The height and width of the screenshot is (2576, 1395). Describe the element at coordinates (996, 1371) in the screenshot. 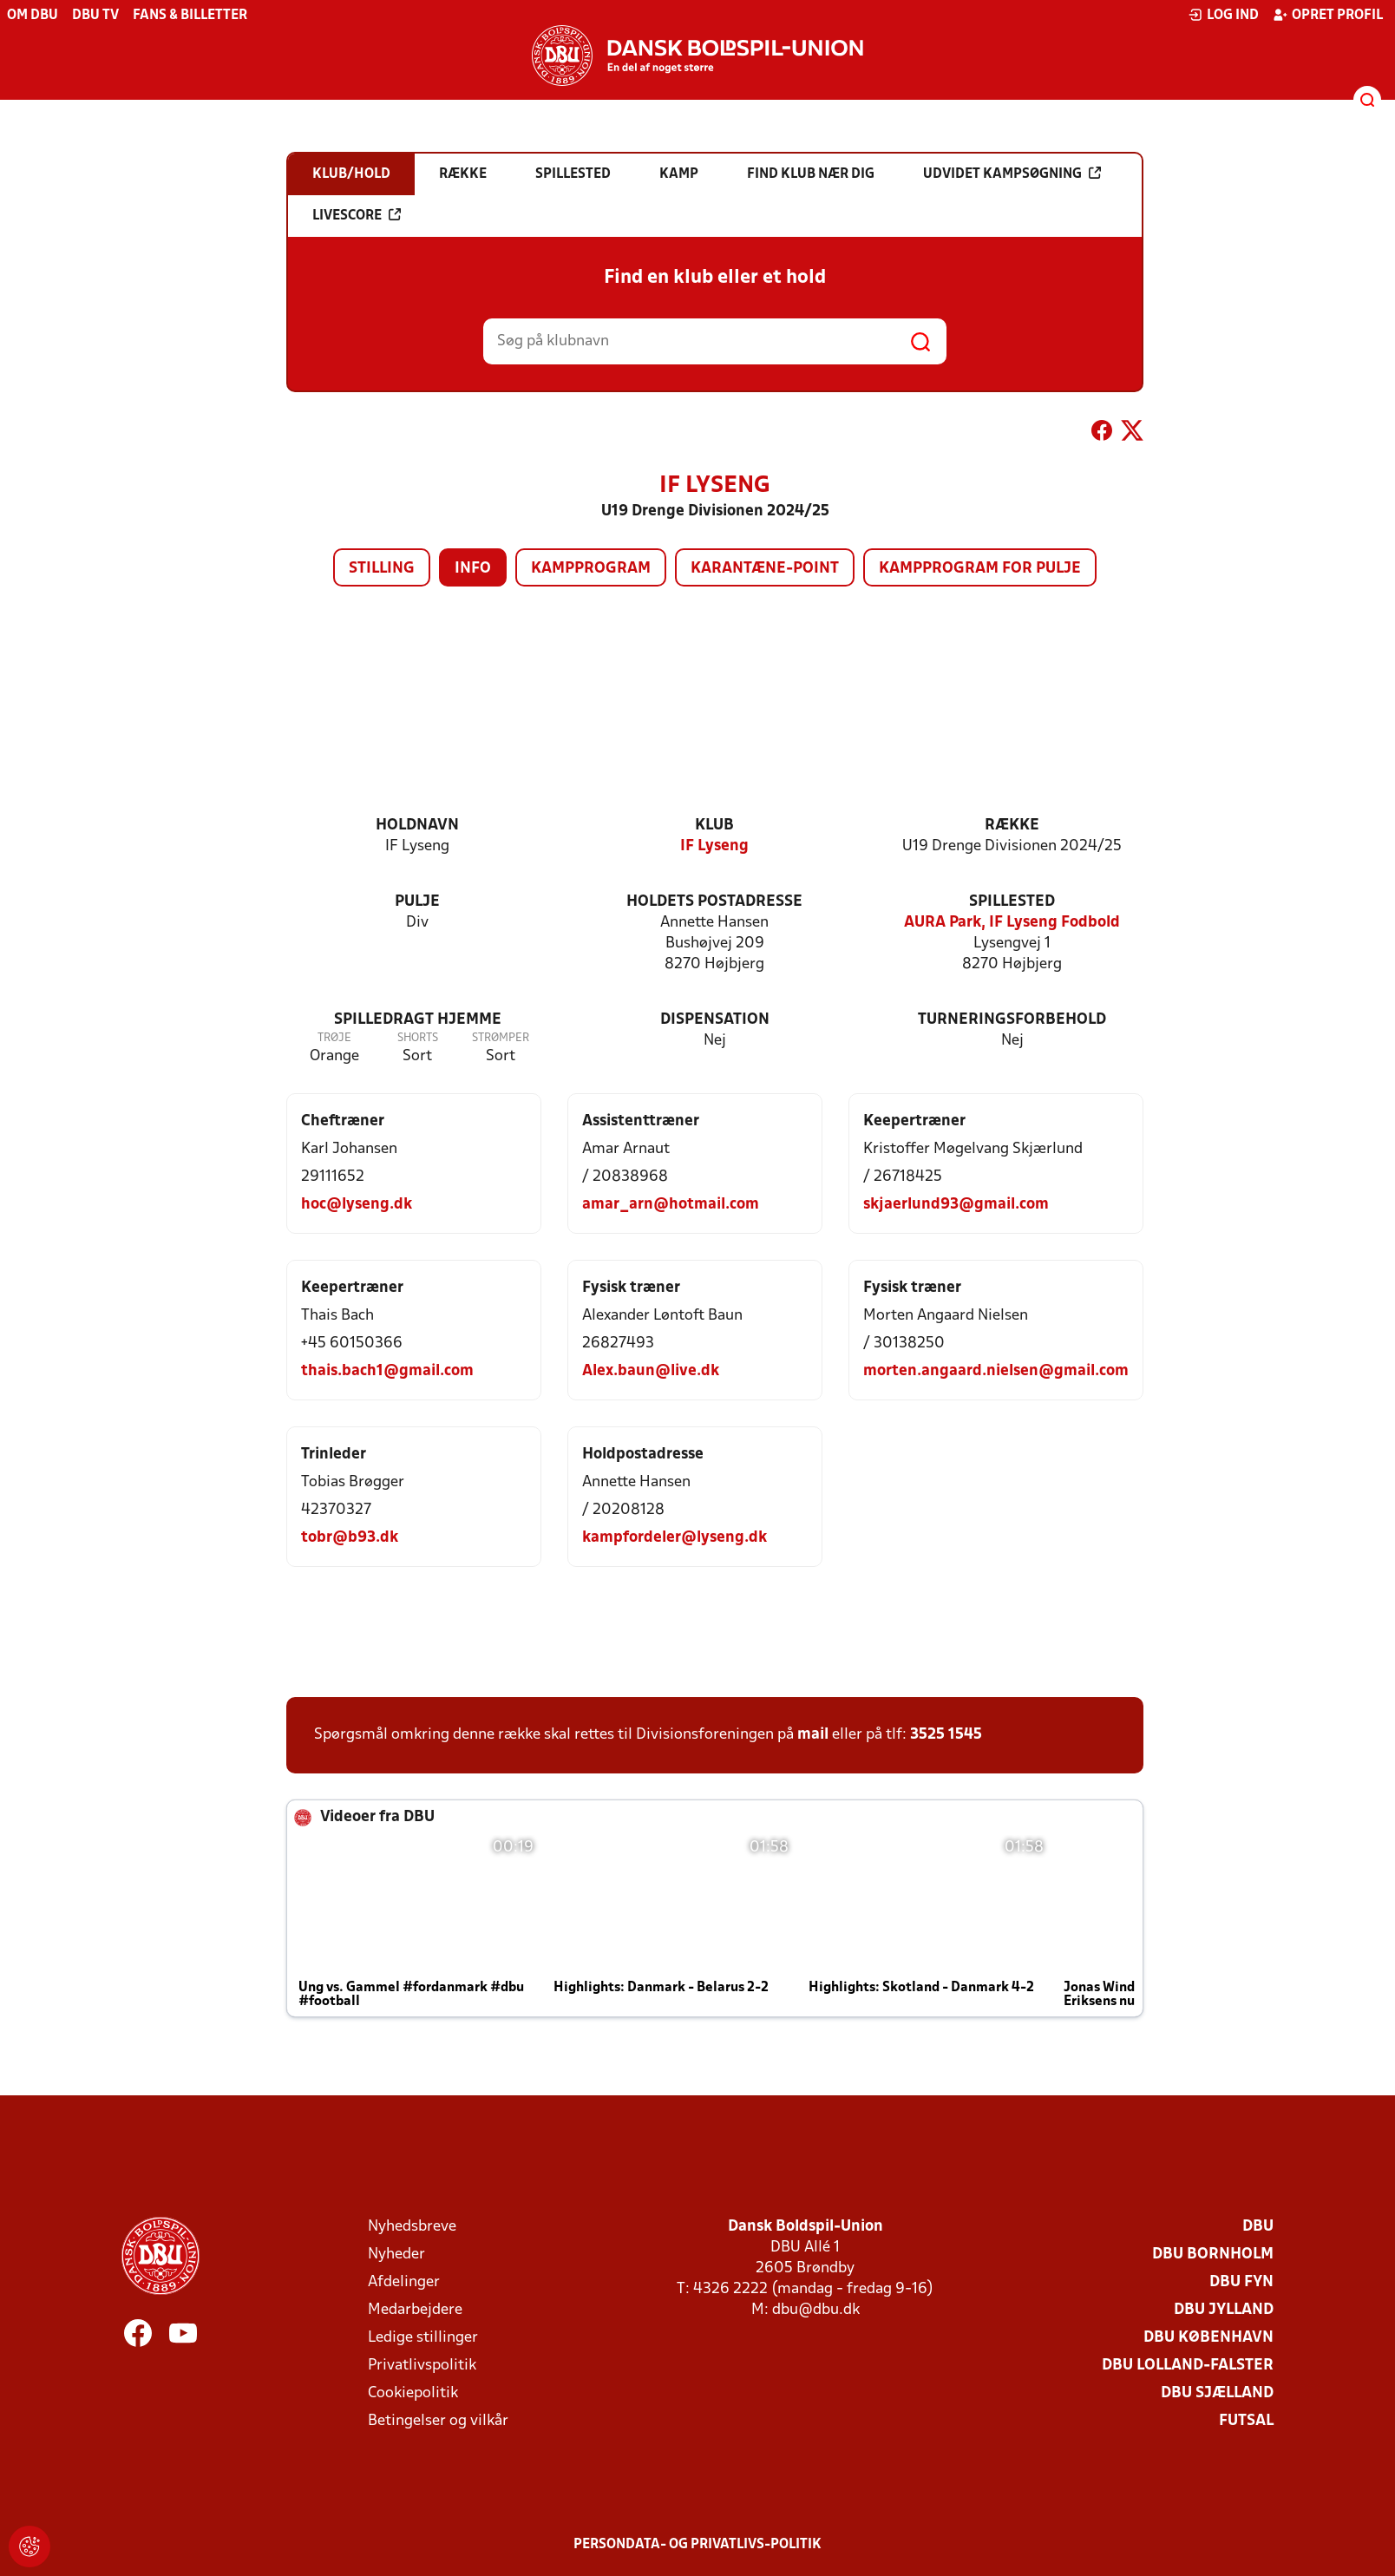

I see `morten.angaard.nielsen@gmail.com` at that location.